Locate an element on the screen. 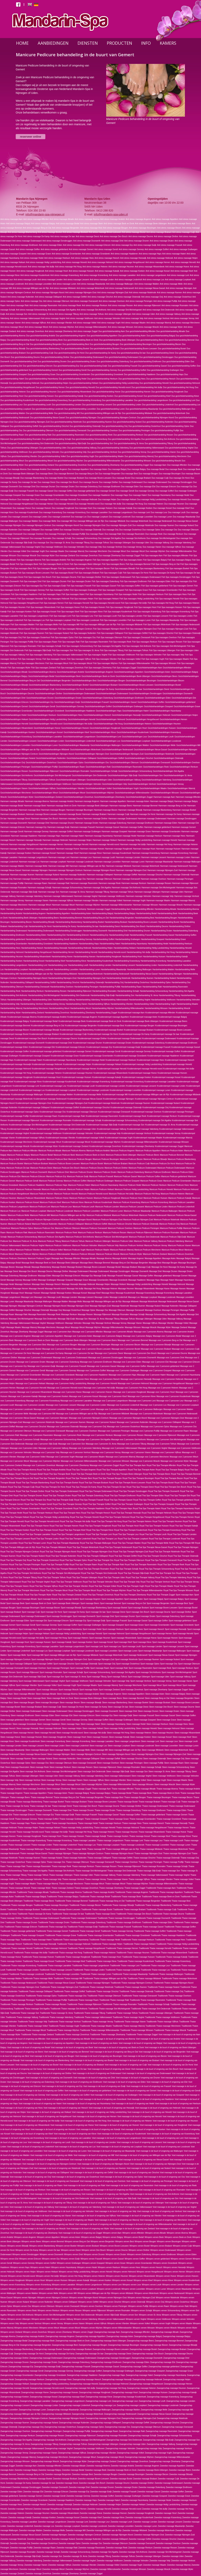 The height and width of the screenshot is (2576, 201). Manicure Pedicure St. Anna is located at coordinates (25, 1241).